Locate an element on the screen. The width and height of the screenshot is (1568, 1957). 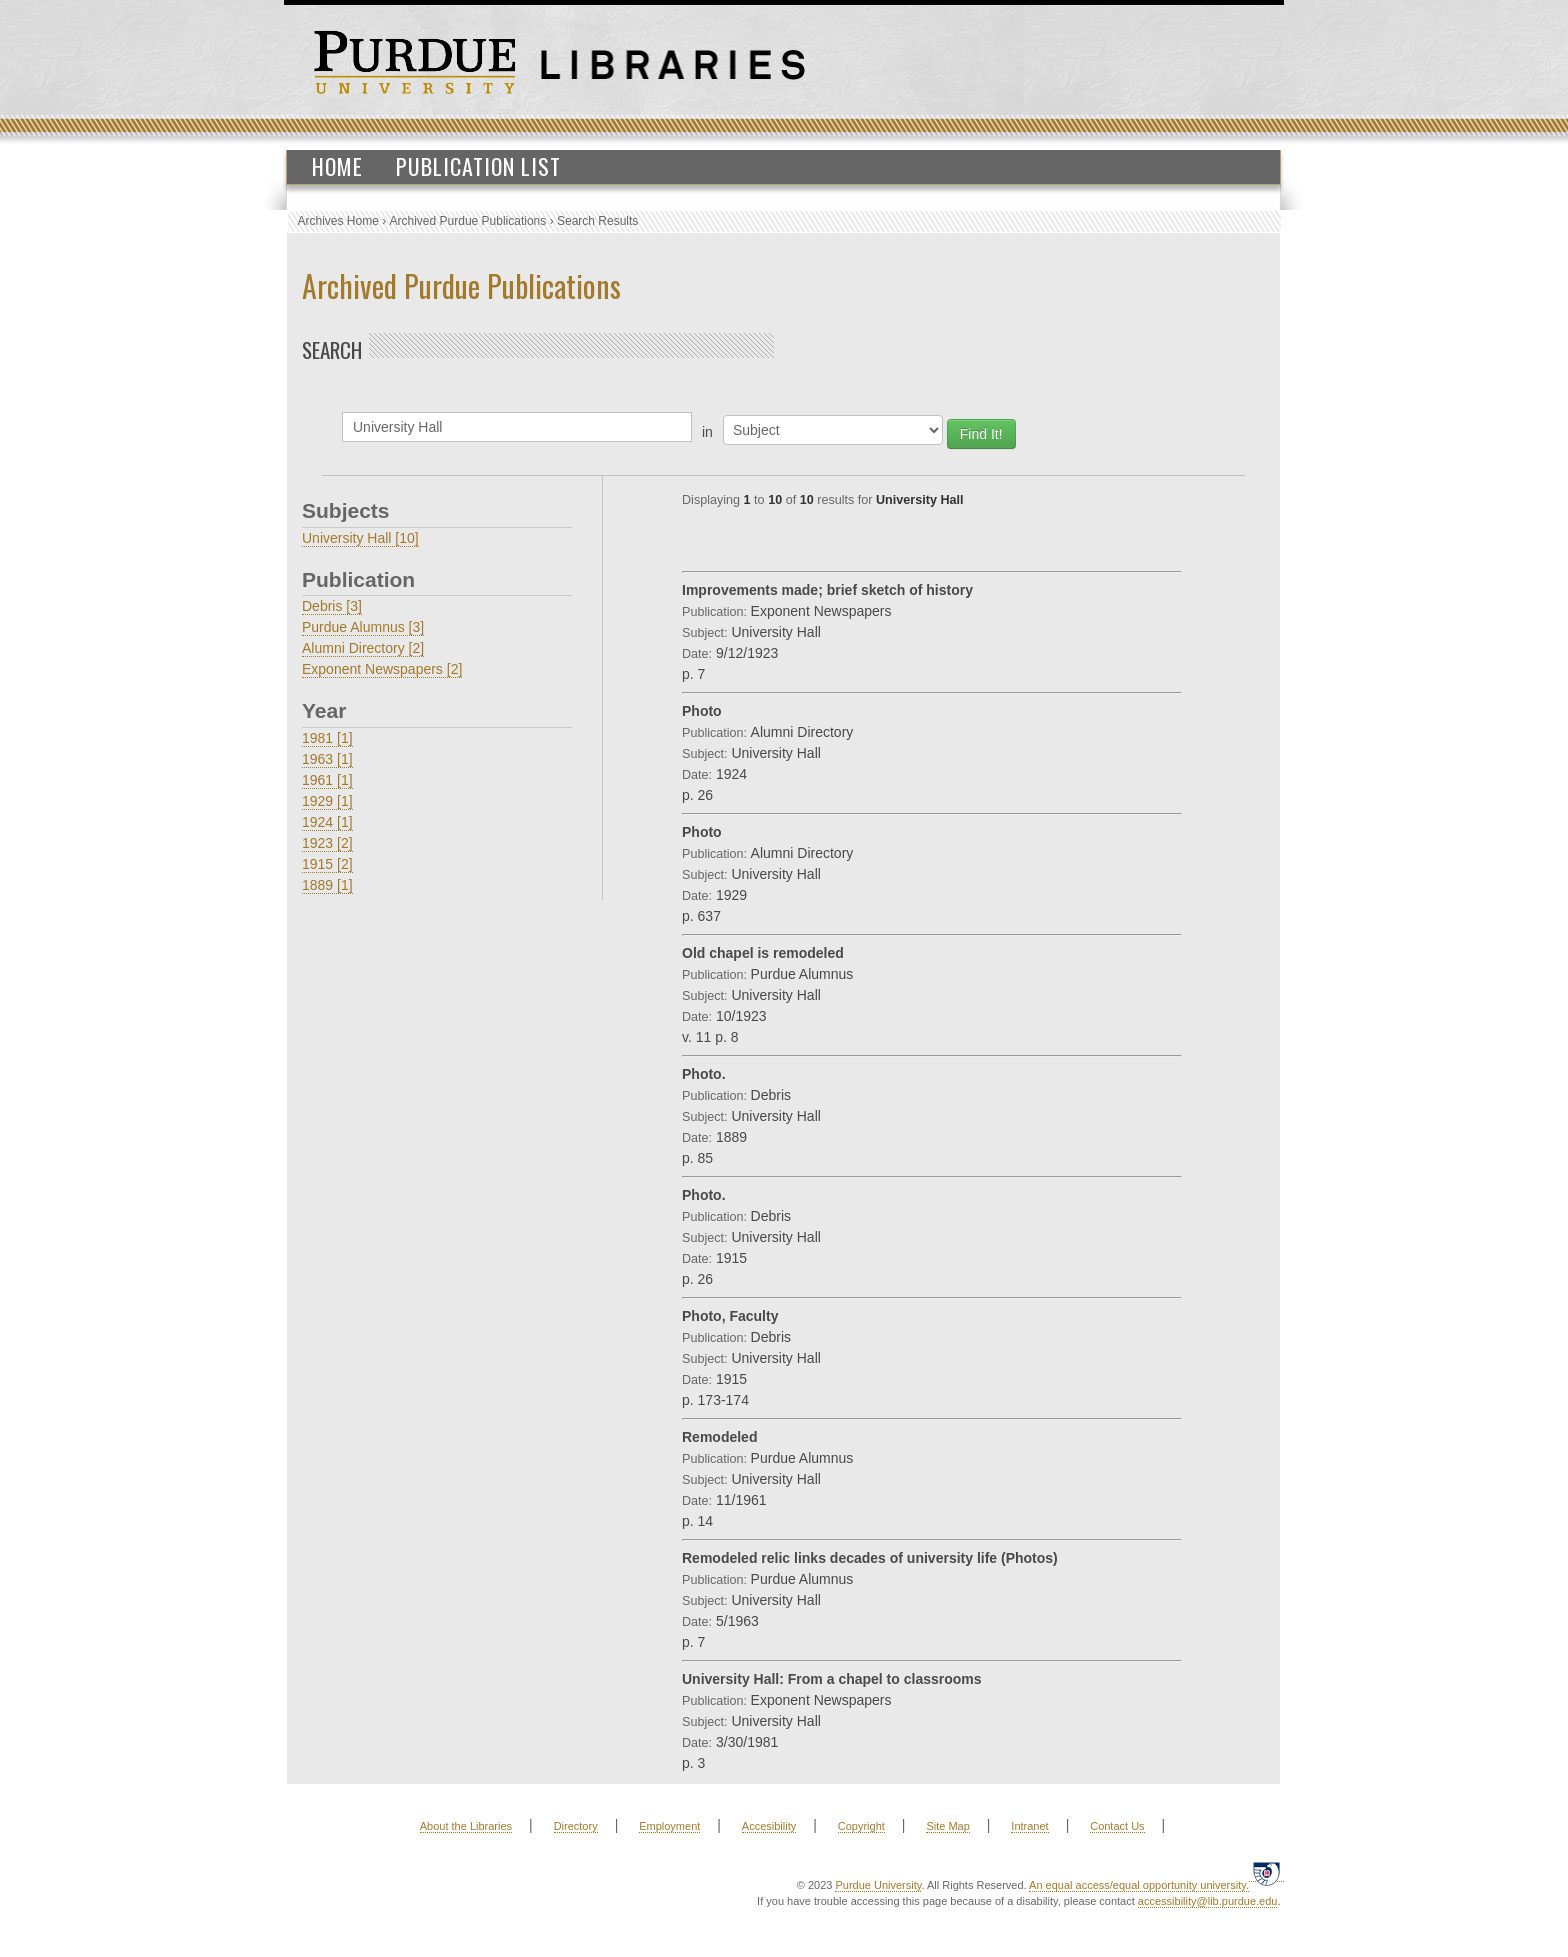
Intranet is located at coordinates (1029, 1826).